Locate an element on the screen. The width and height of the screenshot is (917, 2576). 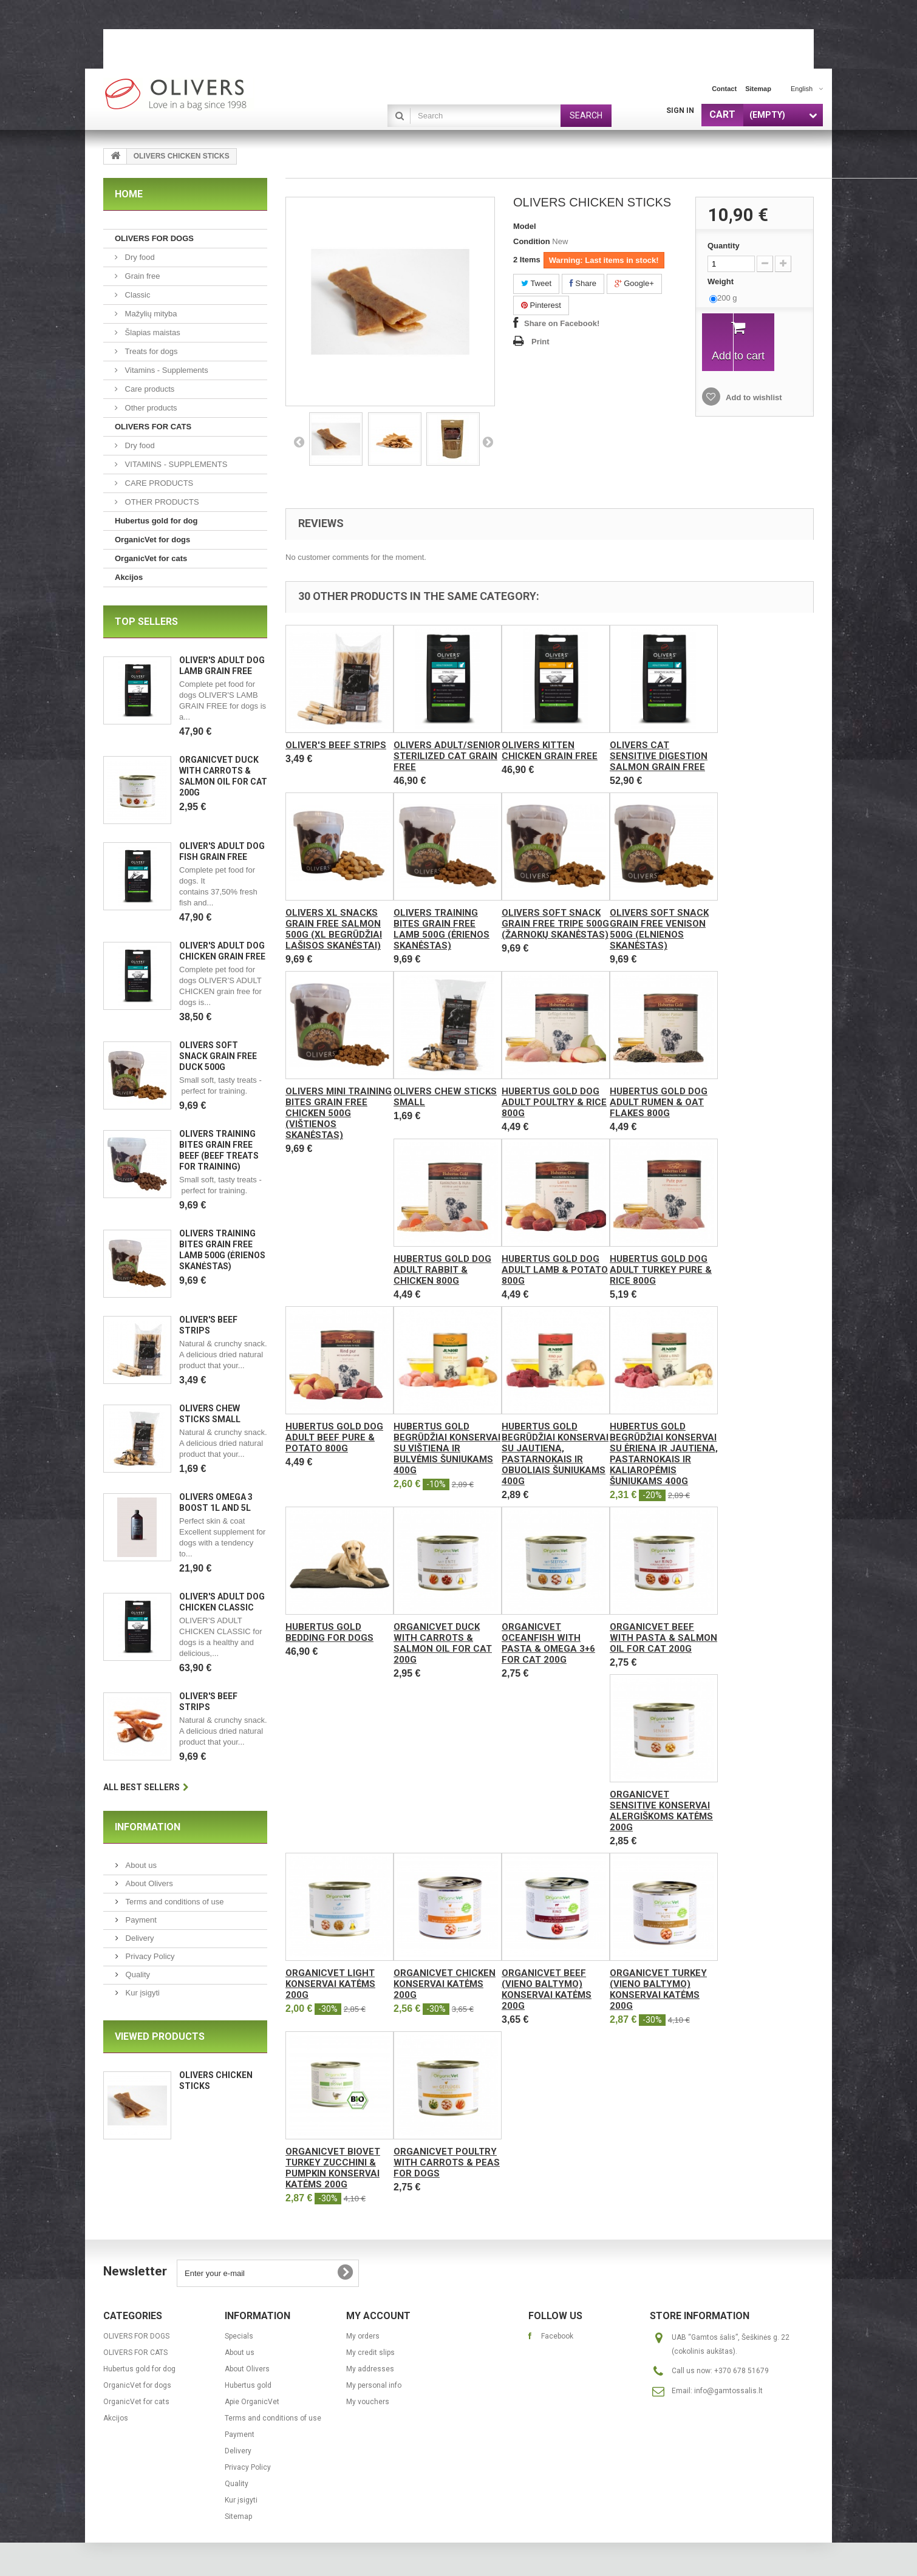
Quality is located at coordinates (136, 1974).